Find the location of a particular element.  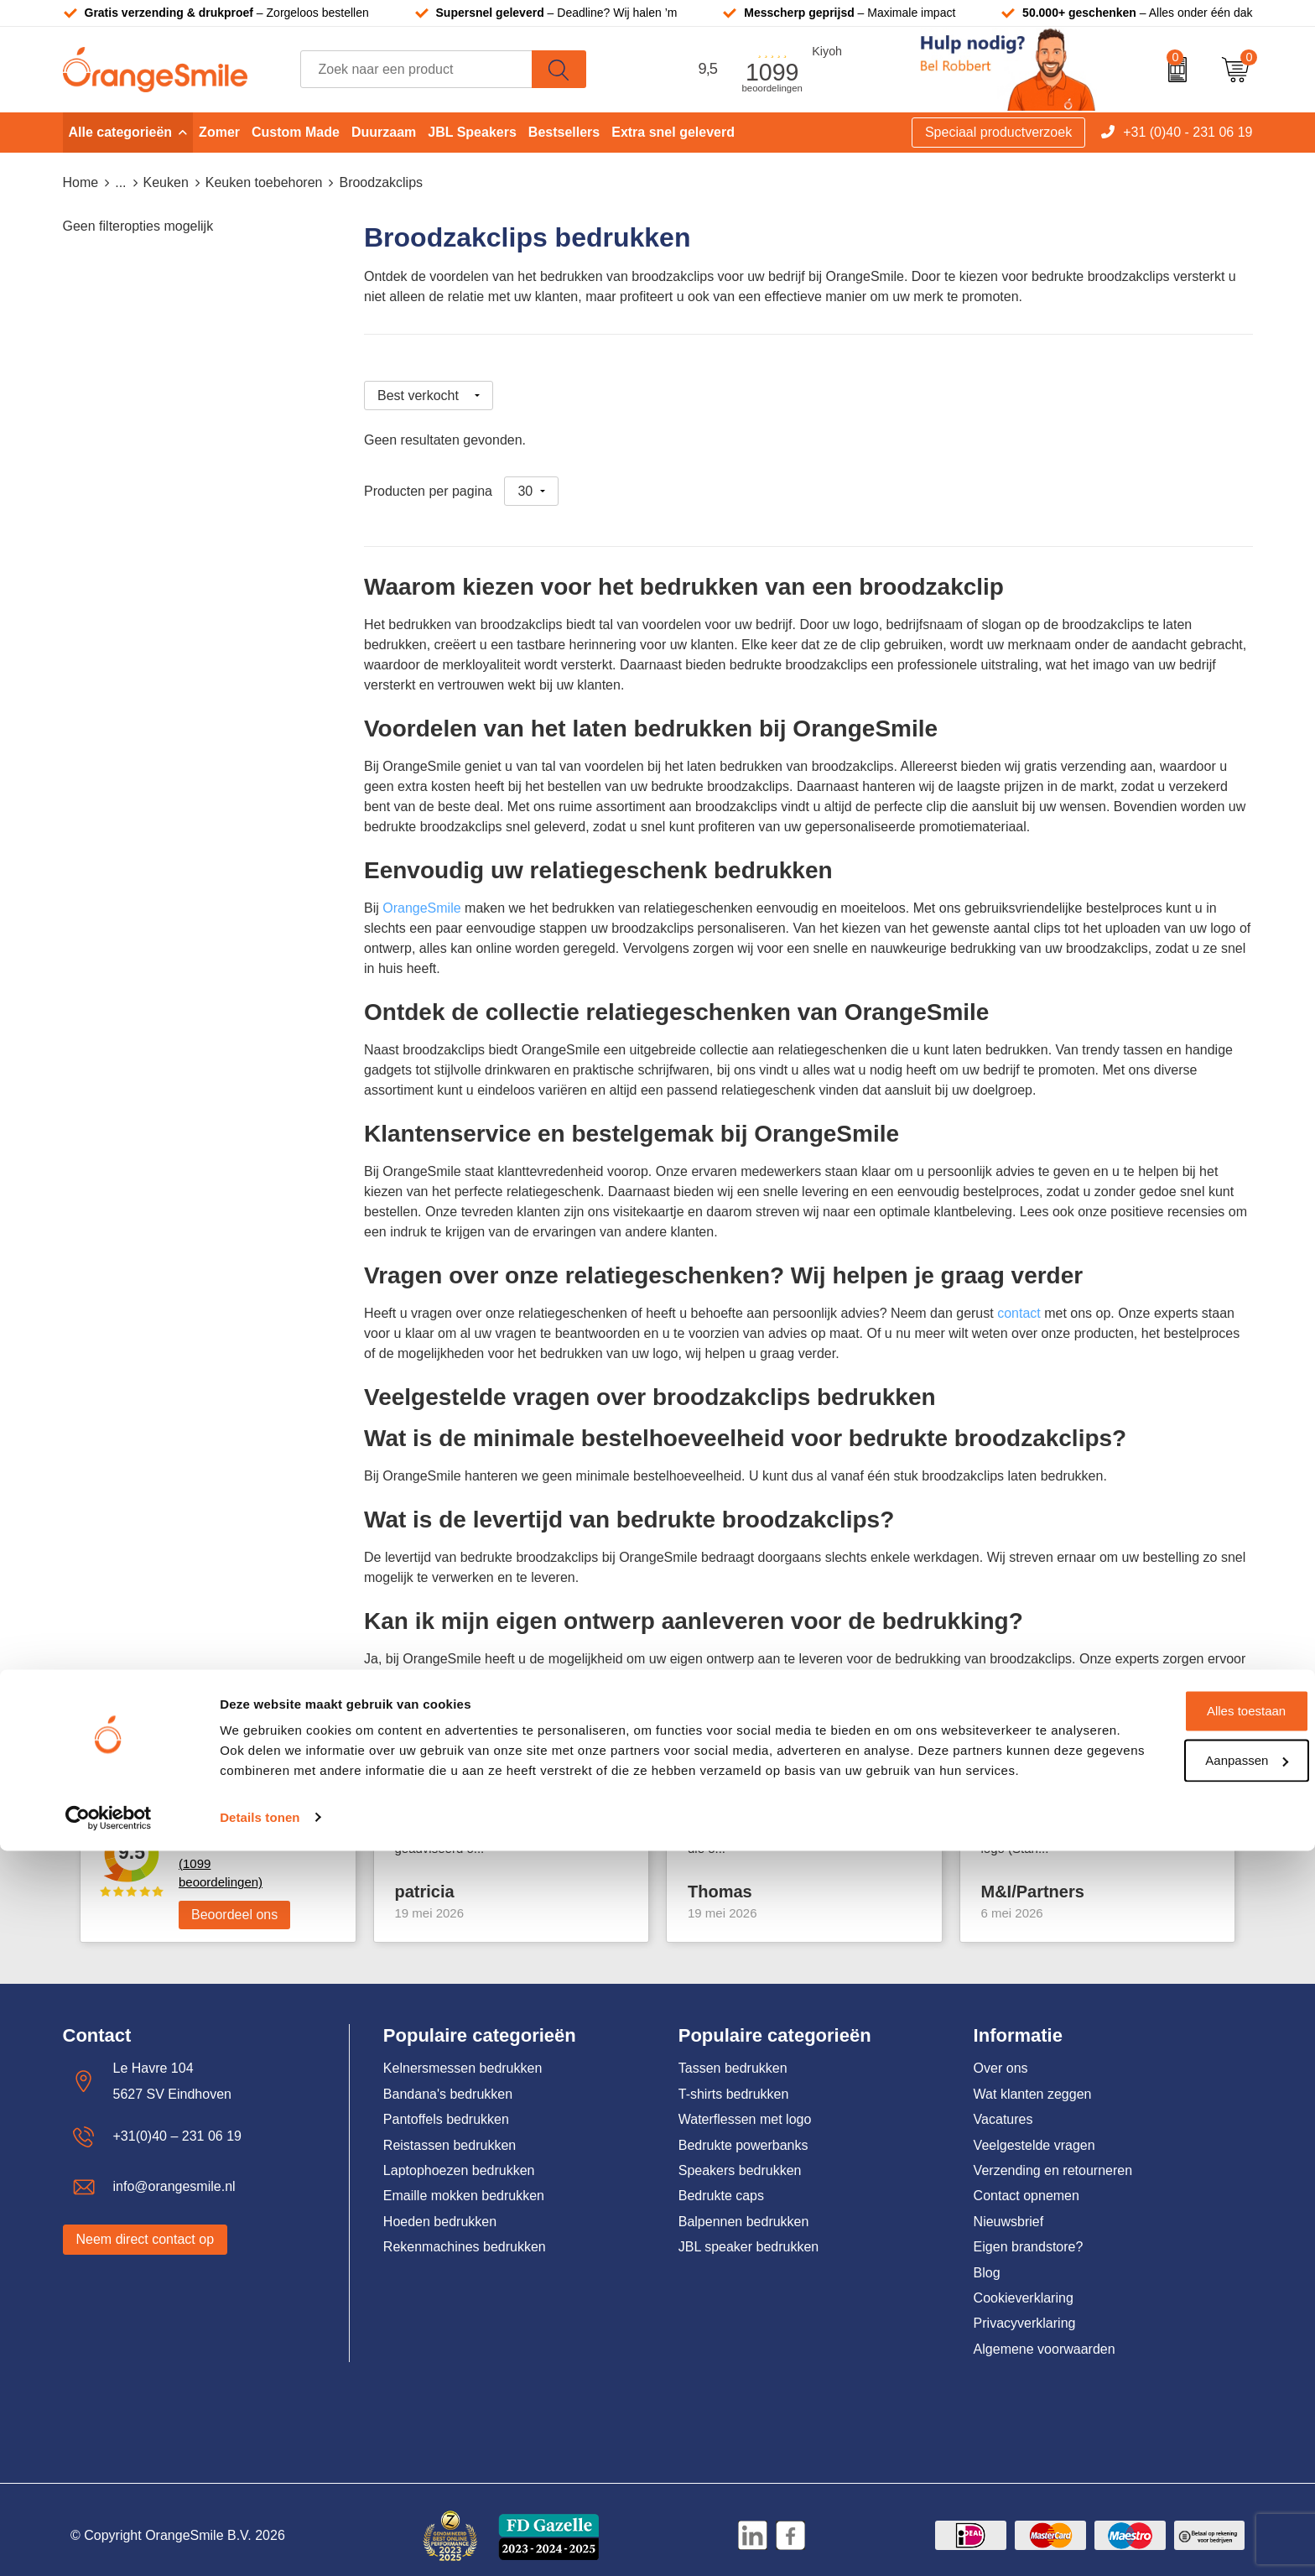

Privacyverklaring is located at coordinates (1025, 2311).